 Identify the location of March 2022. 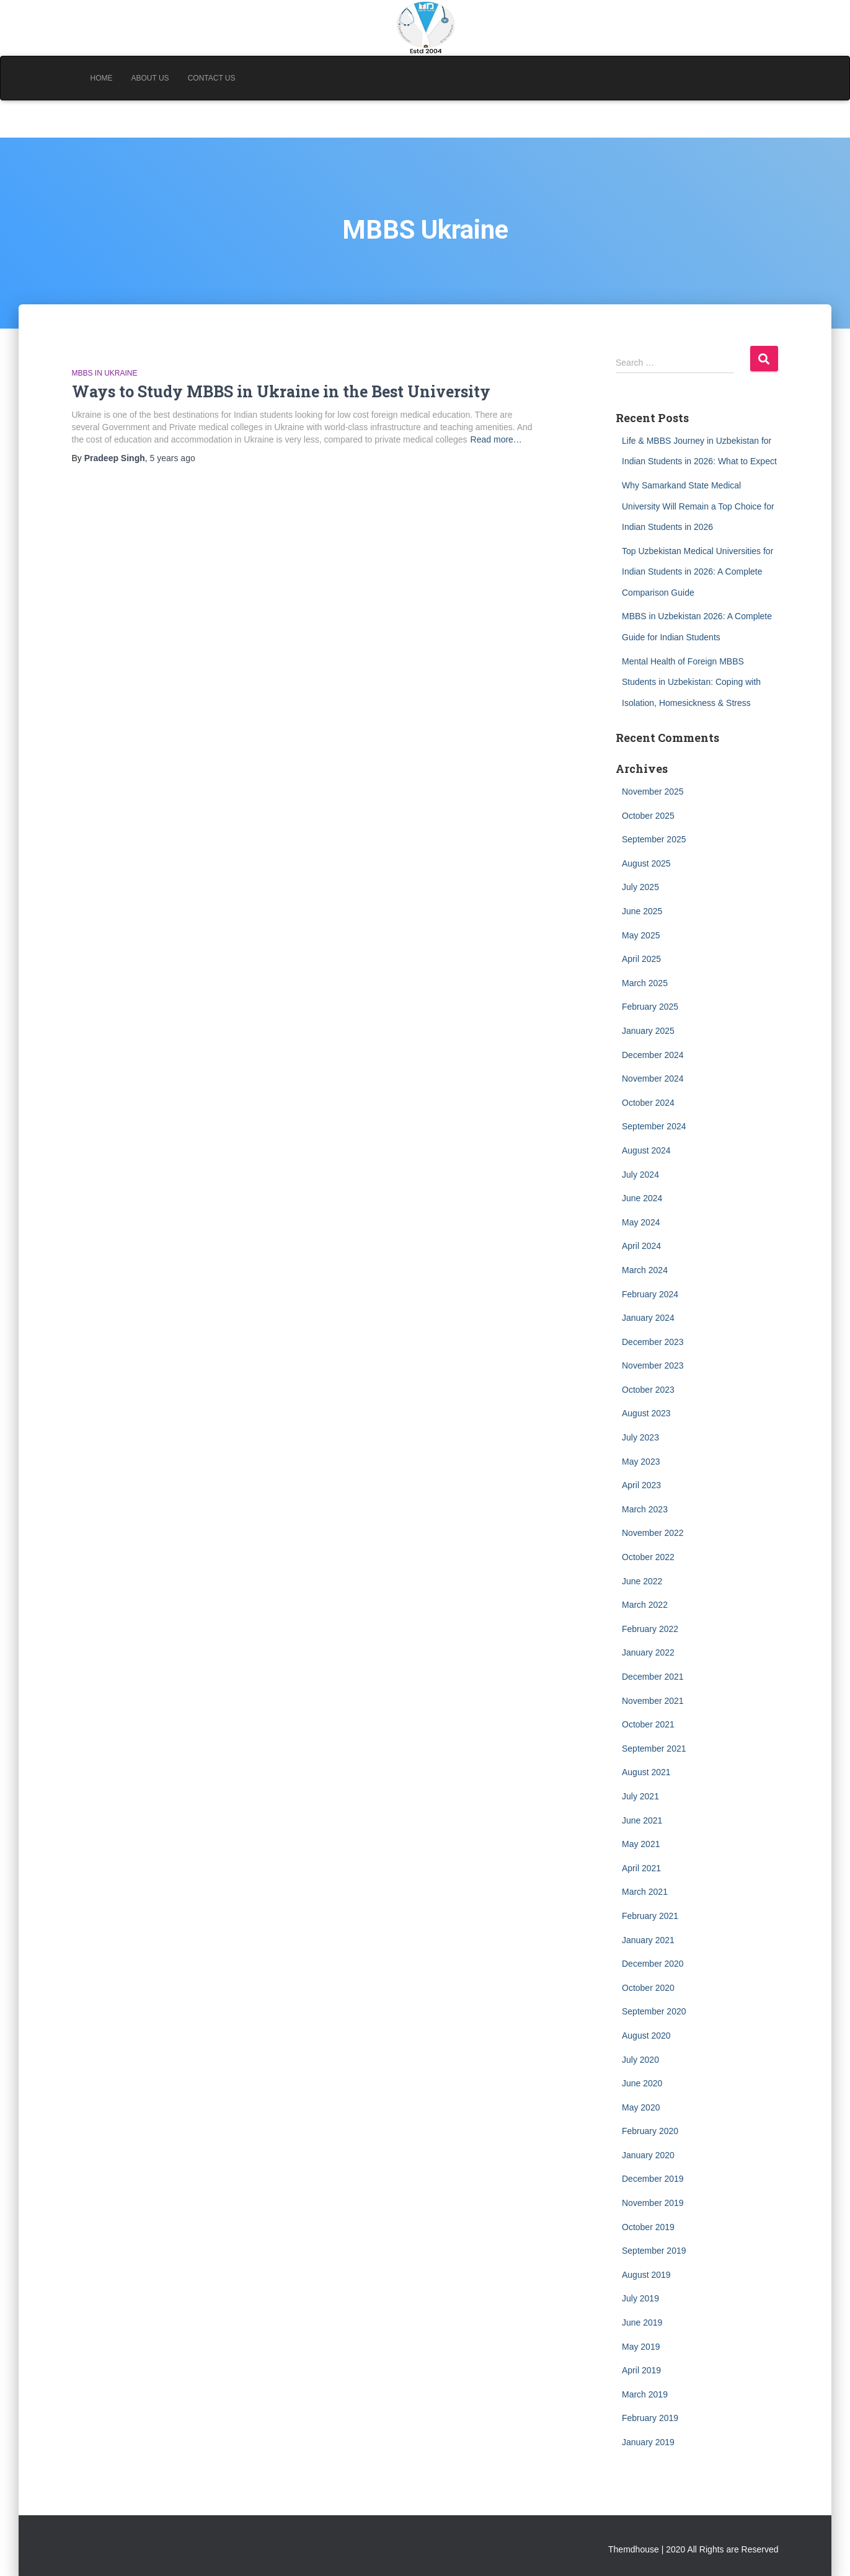
(645, 1605).